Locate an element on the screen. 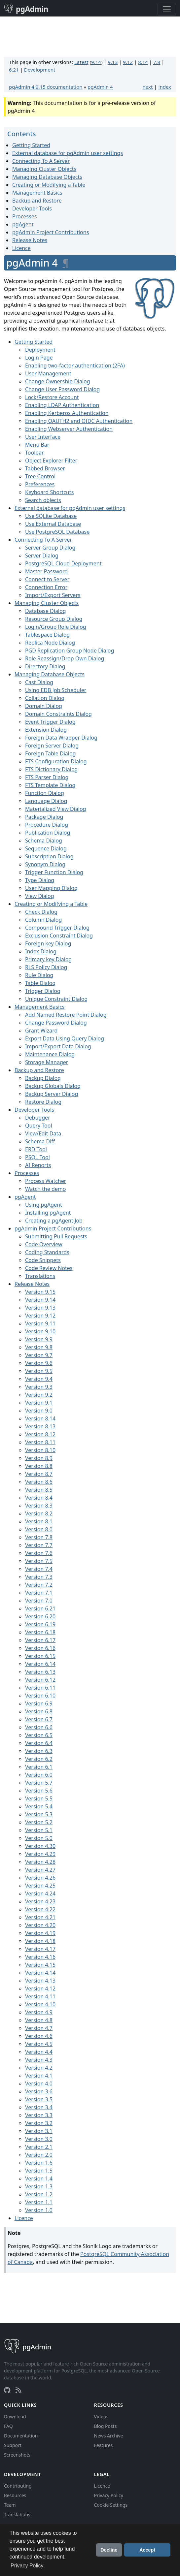 The width and height of the screenshot is (180, 2576). Version 9.6 is located at coordinates (39, 1363).